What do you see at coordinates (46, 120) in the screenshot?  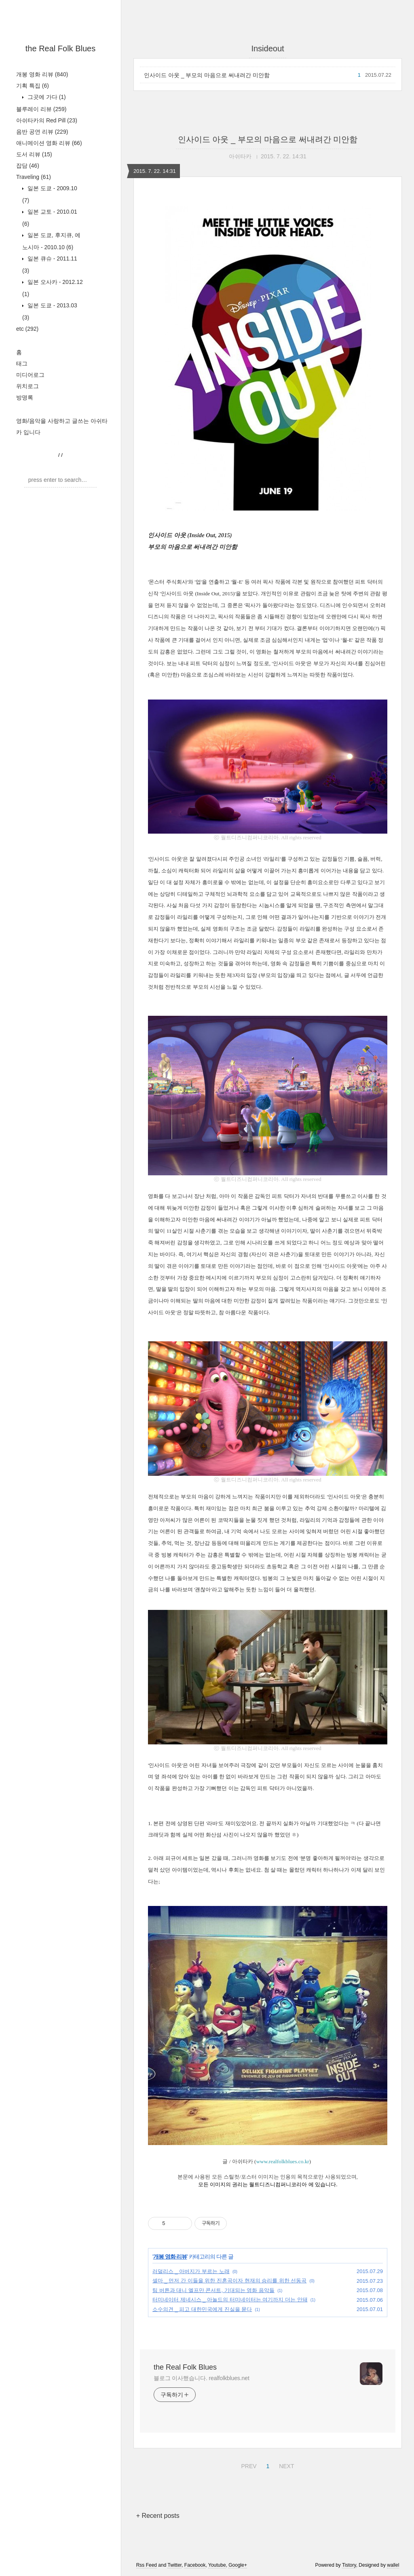 I see `아쉬타카의 Red Pill` at bounding box center [46, 120].